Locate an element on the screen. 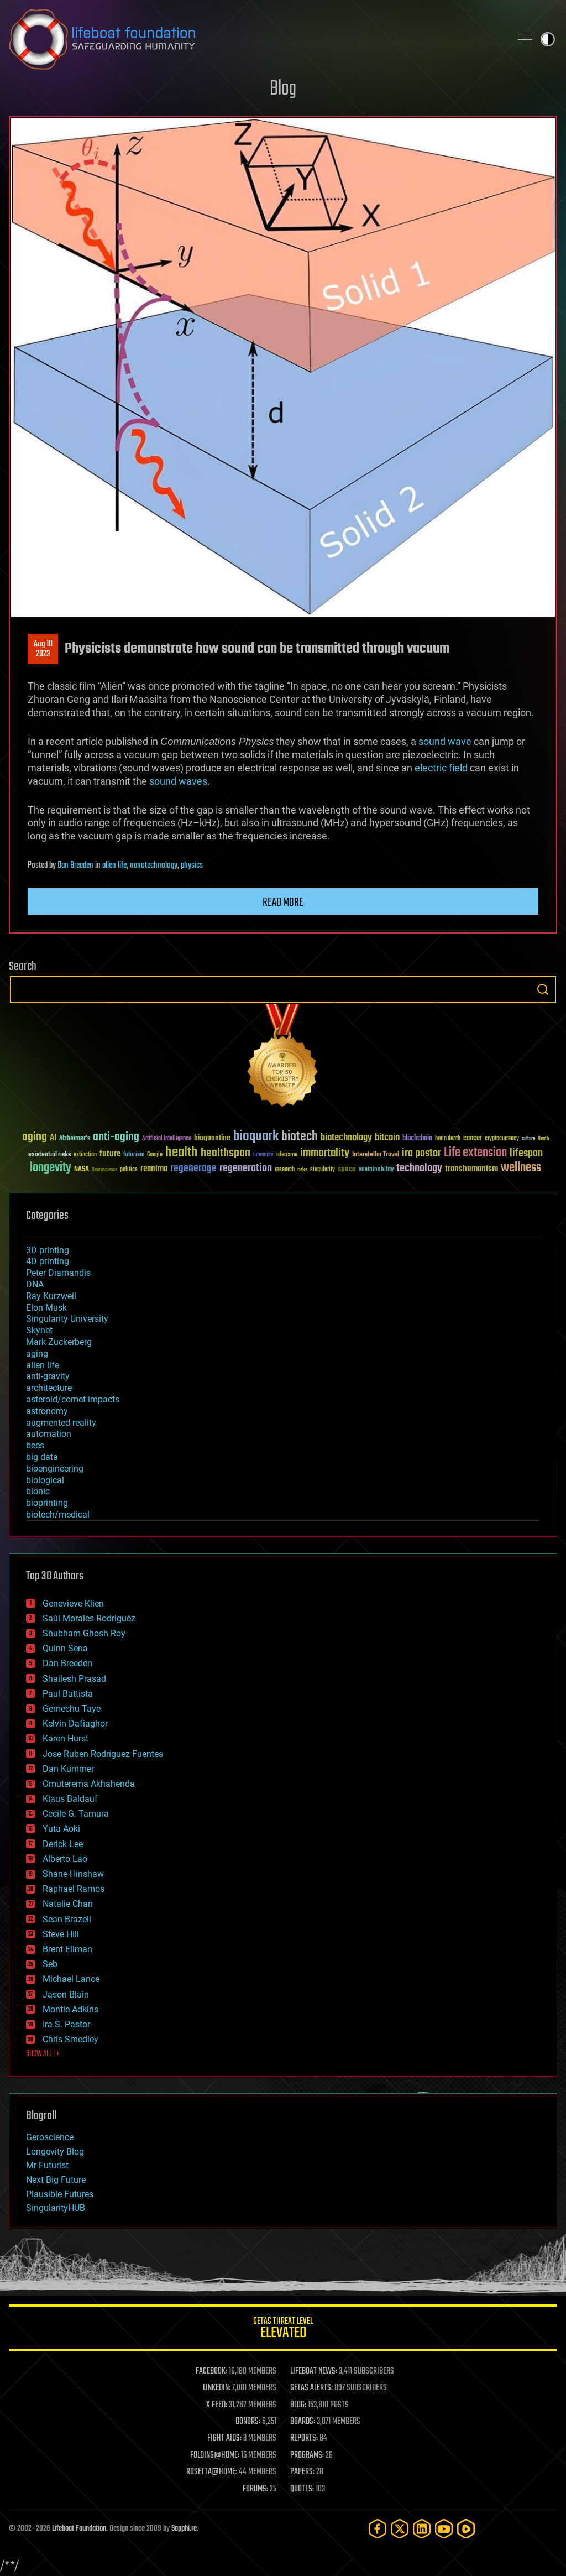  Steve Hill is located at coordinates (61, 1934).